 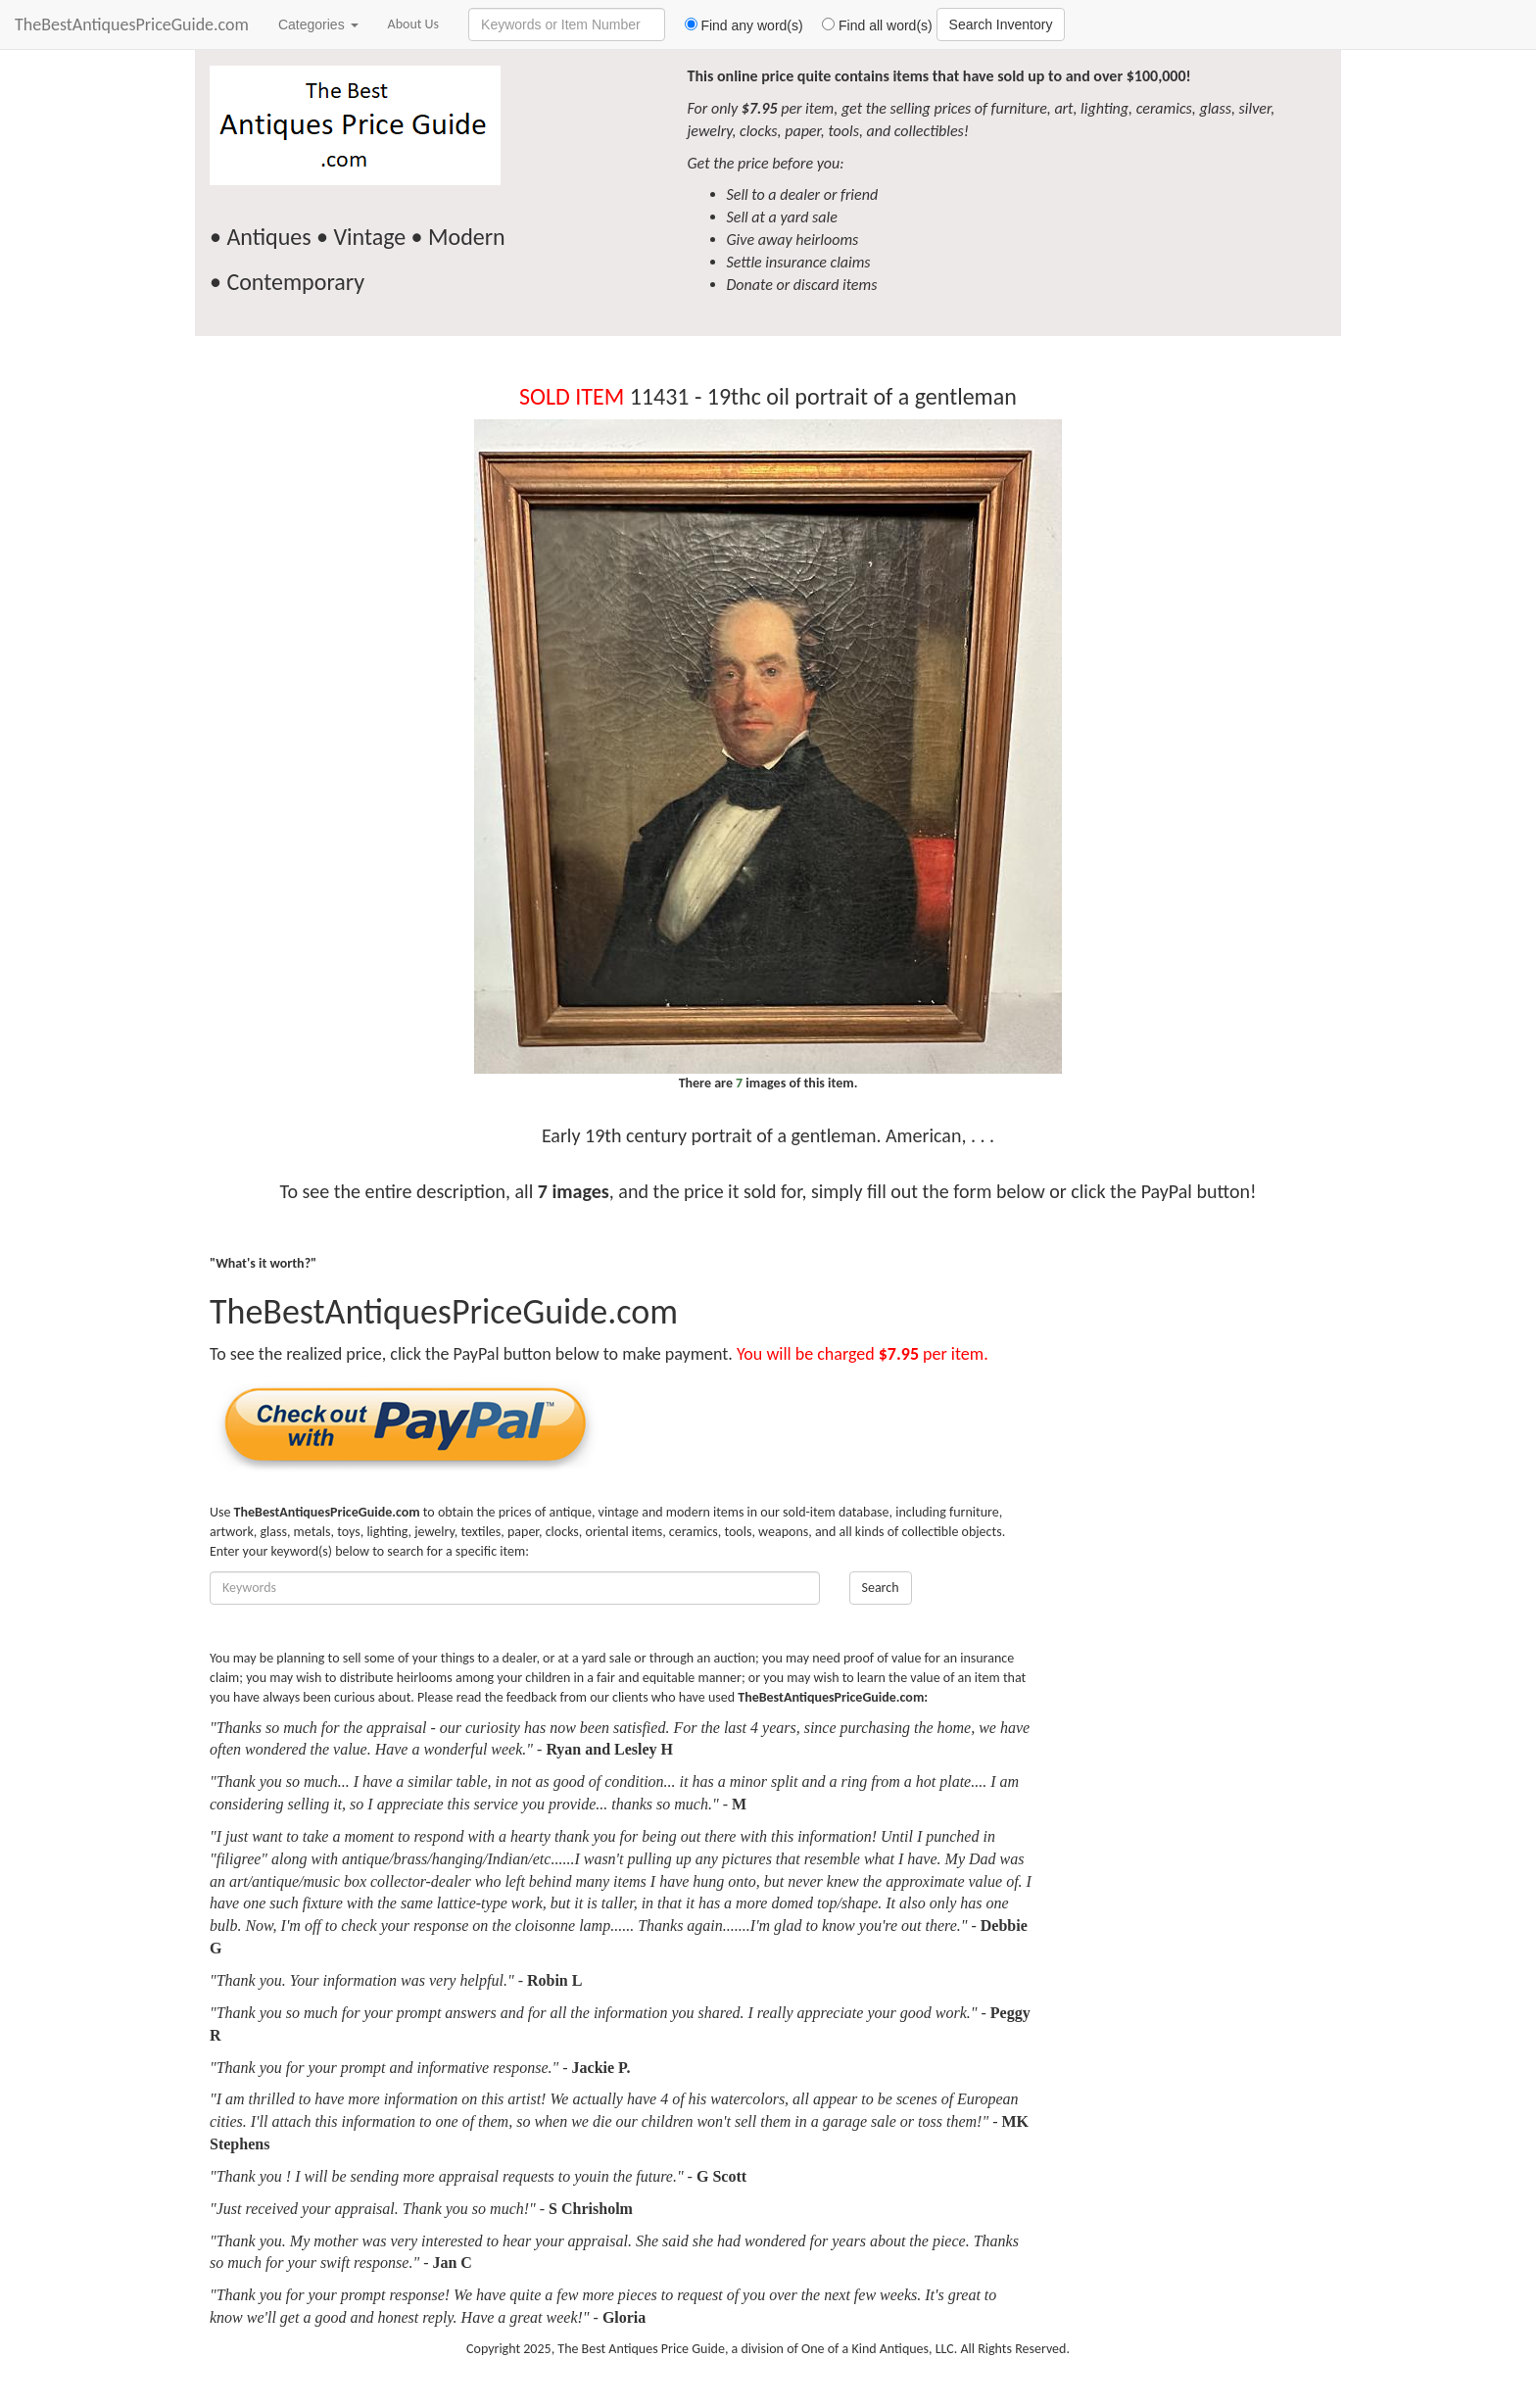 What do you see at coordinates (132, 24) in the screenshot?
I see `TheBestAntiquesPriceGuide.com` at bounding box center [132, 24].